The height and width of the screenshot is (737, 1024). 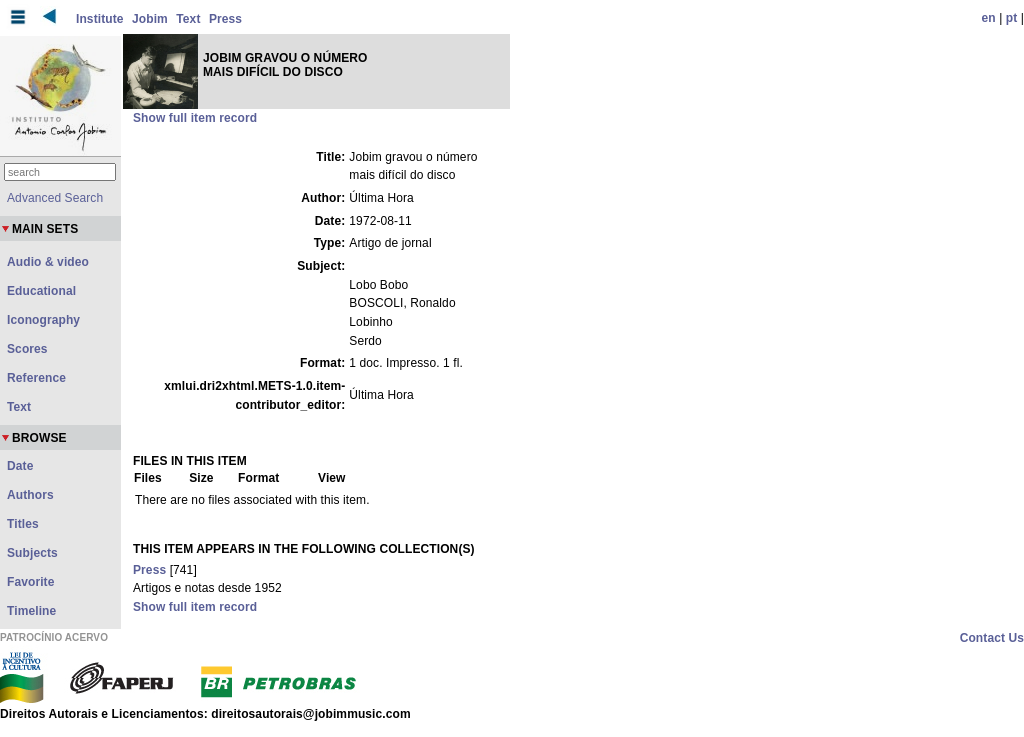 What do you see at coordinates (55, 198) in the screenshot?
I see `Advanced Search` at bounding box center [55, 198].